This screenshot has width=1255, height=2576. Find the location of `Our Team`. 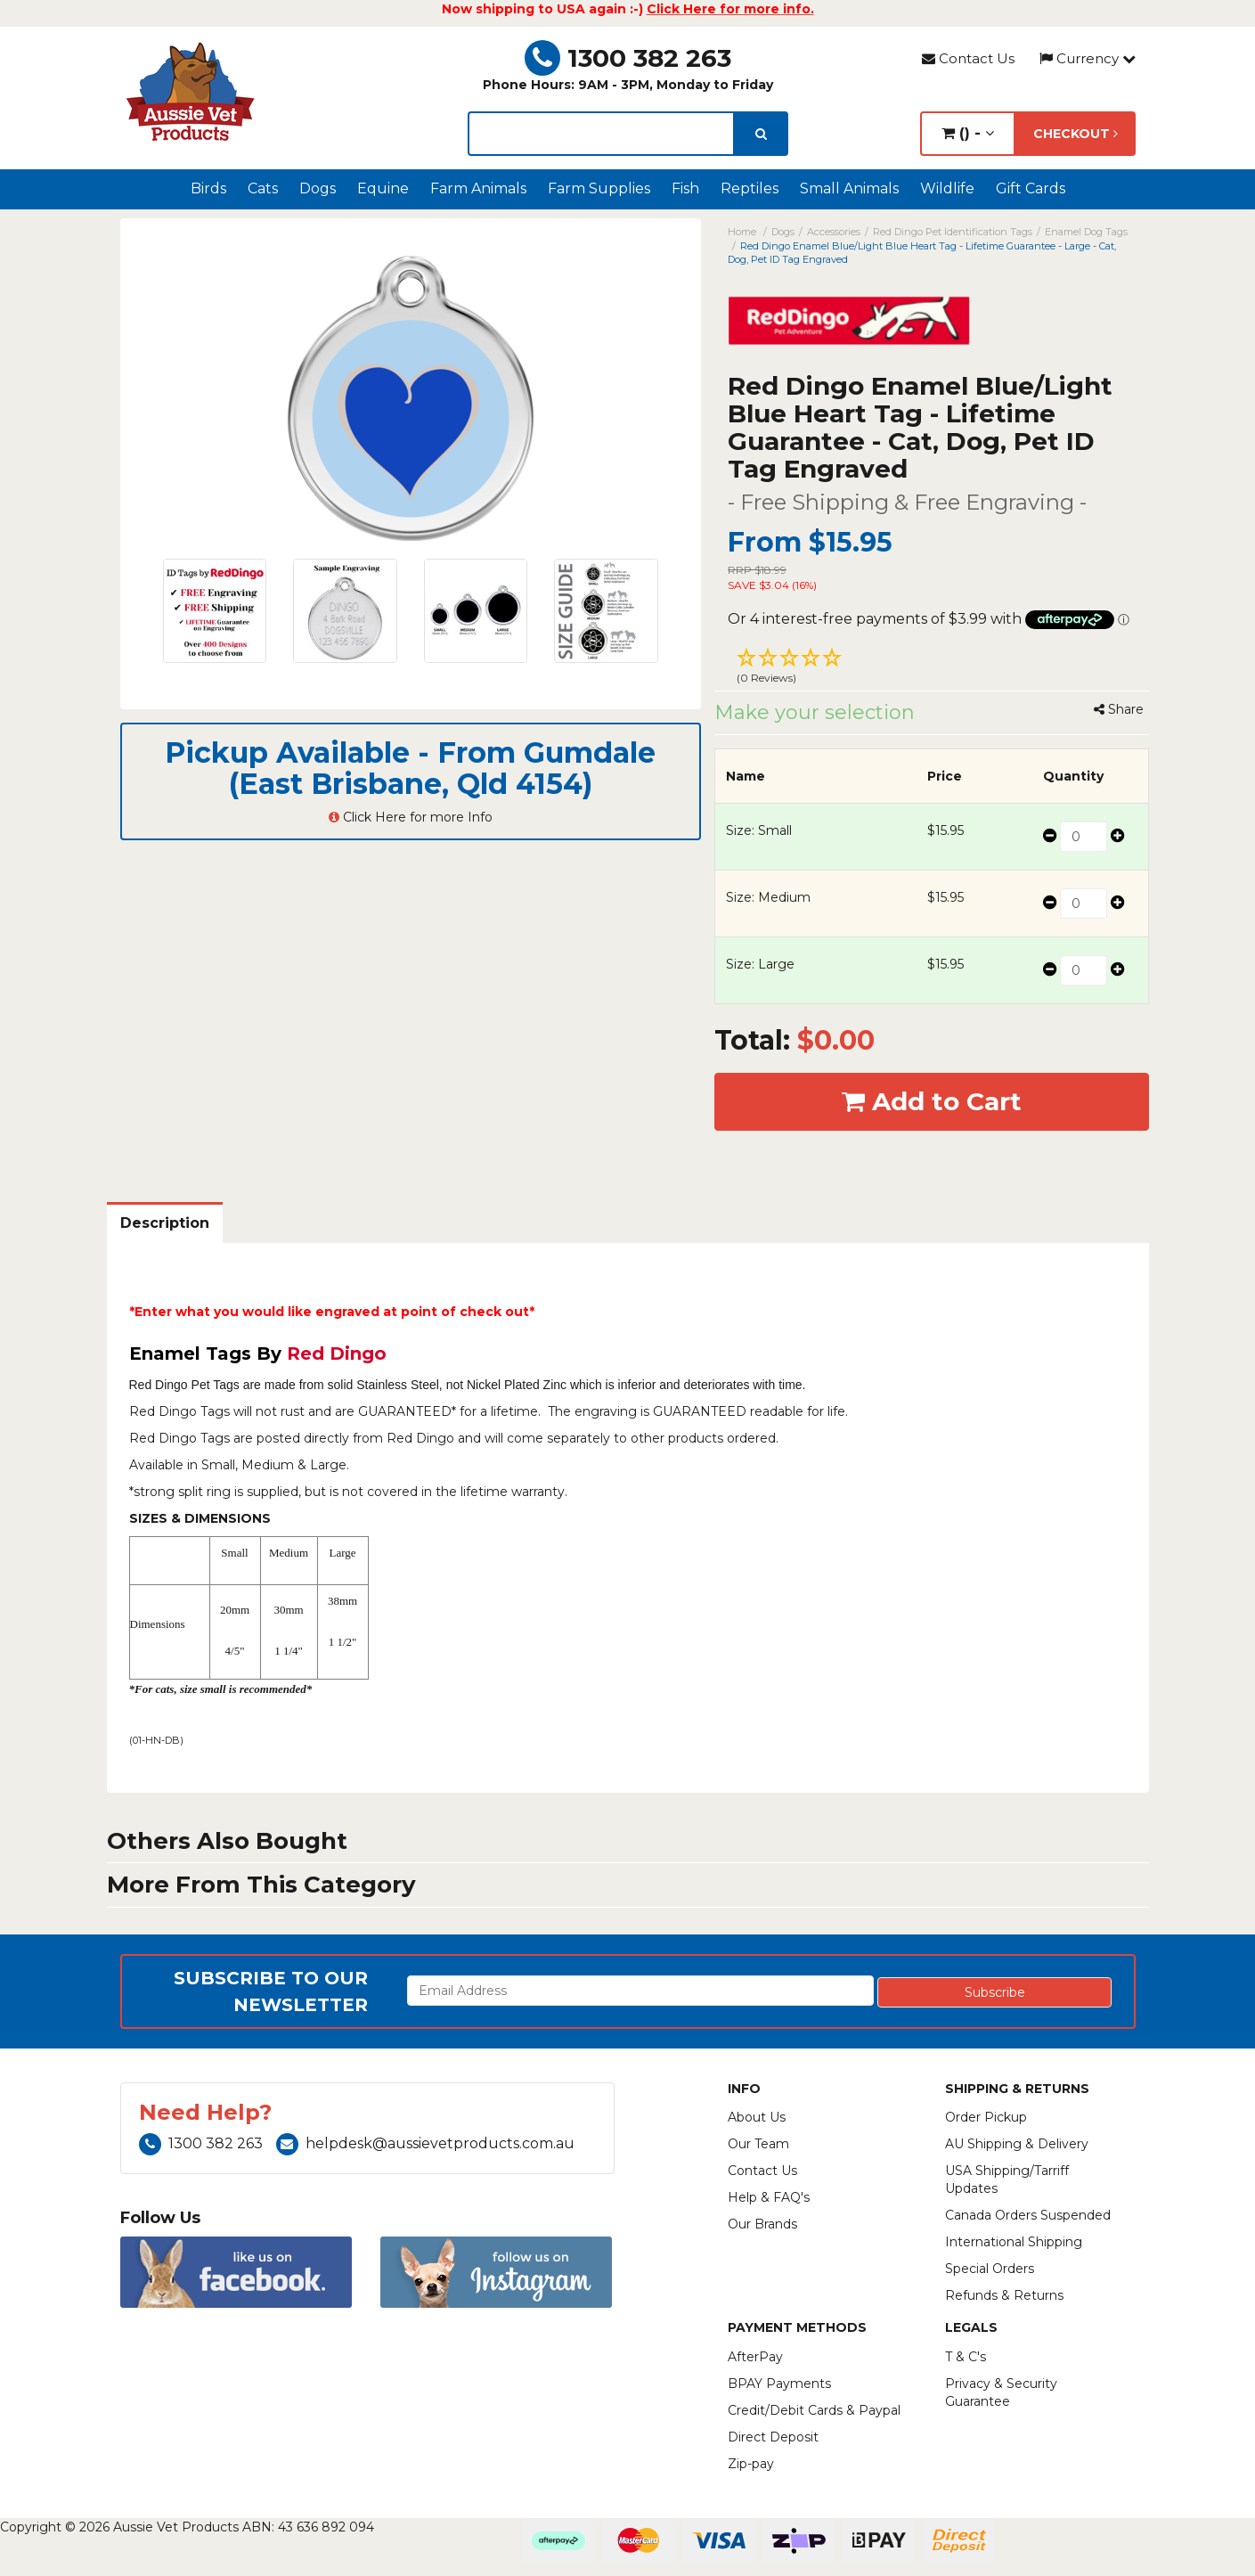

Our Team is located at coordinates (758, 2144).